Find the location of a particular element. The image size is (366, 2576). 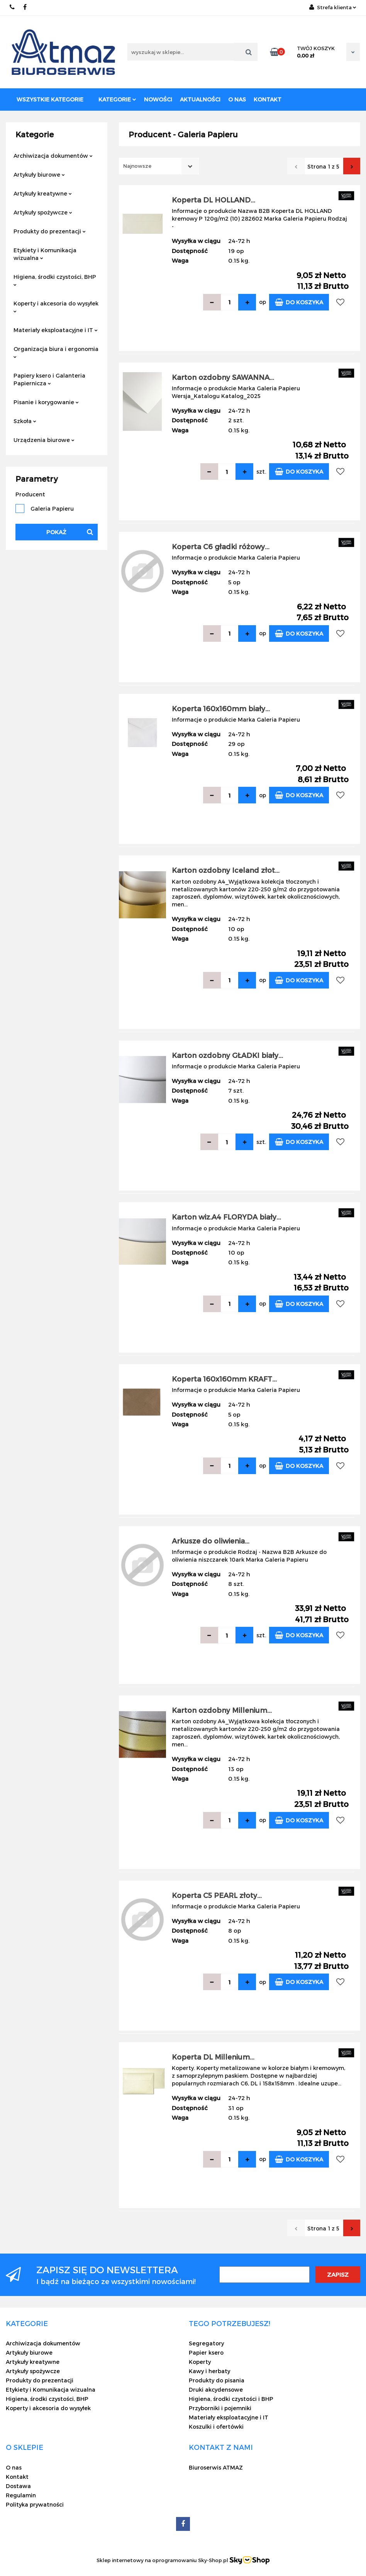

Do koszyka is located at coordinates (299, 302).